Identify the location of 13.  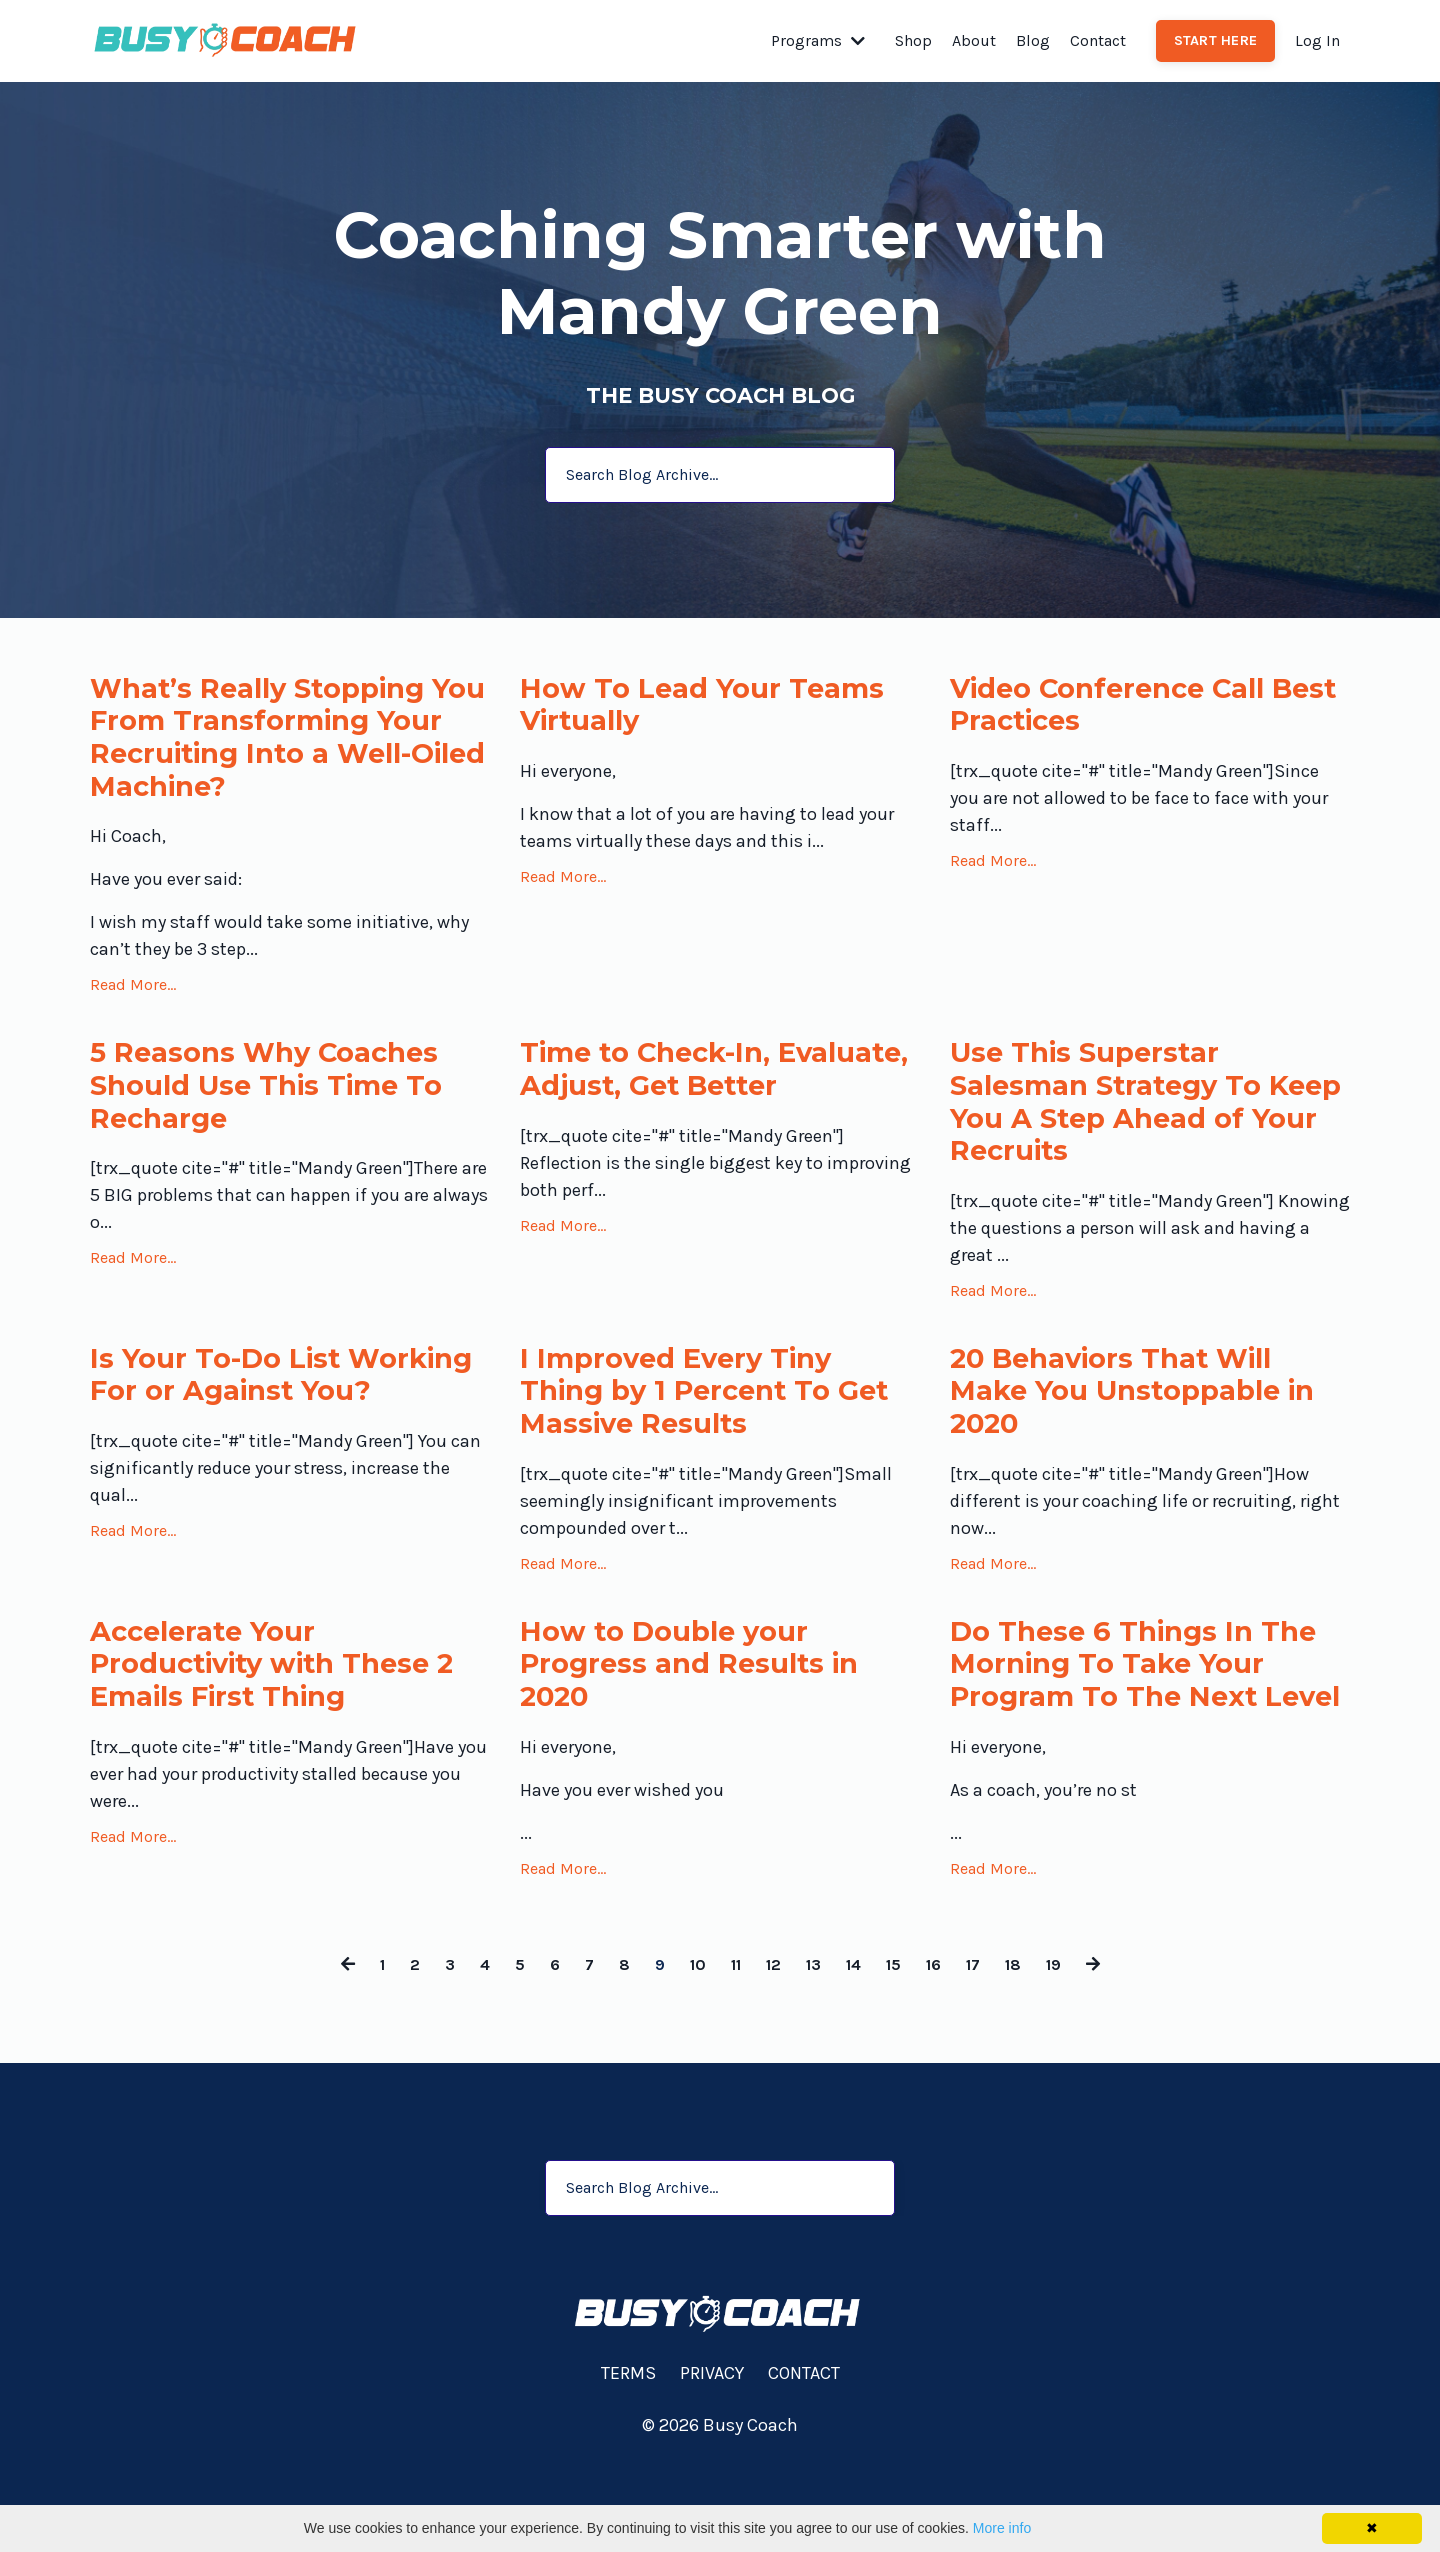
(814, 2047).